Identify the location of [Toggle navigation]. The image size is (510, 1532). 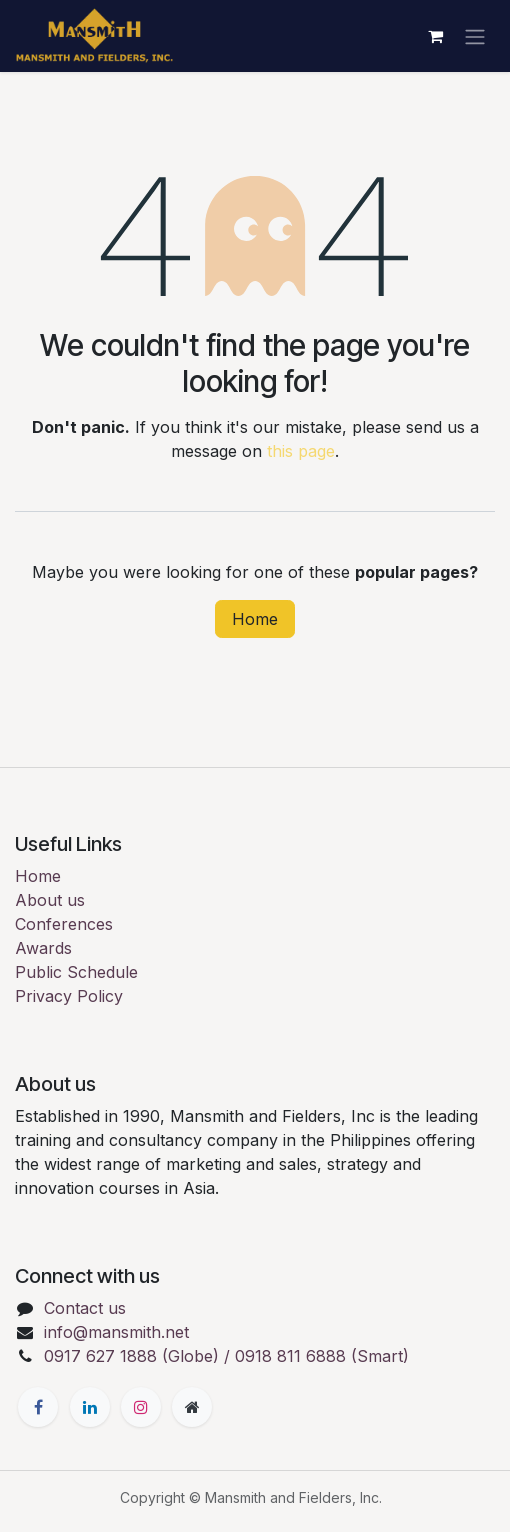
(475, 36).